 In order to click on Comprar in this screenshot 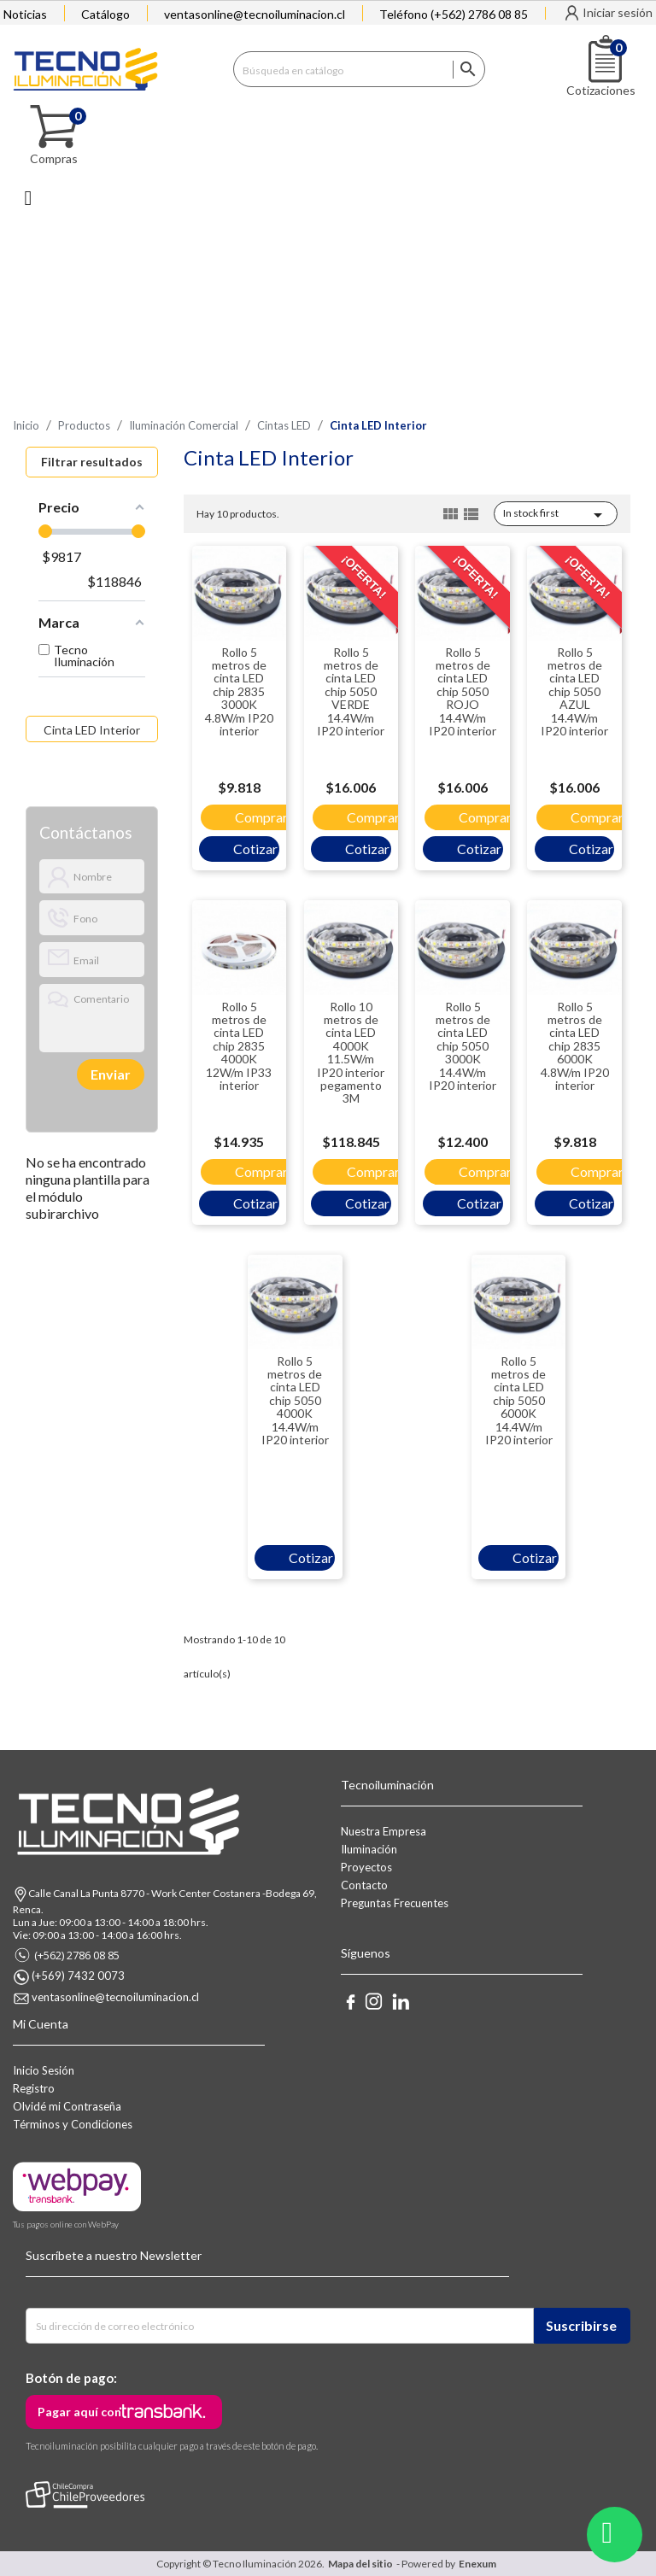, I will do `click(261, 817)`.